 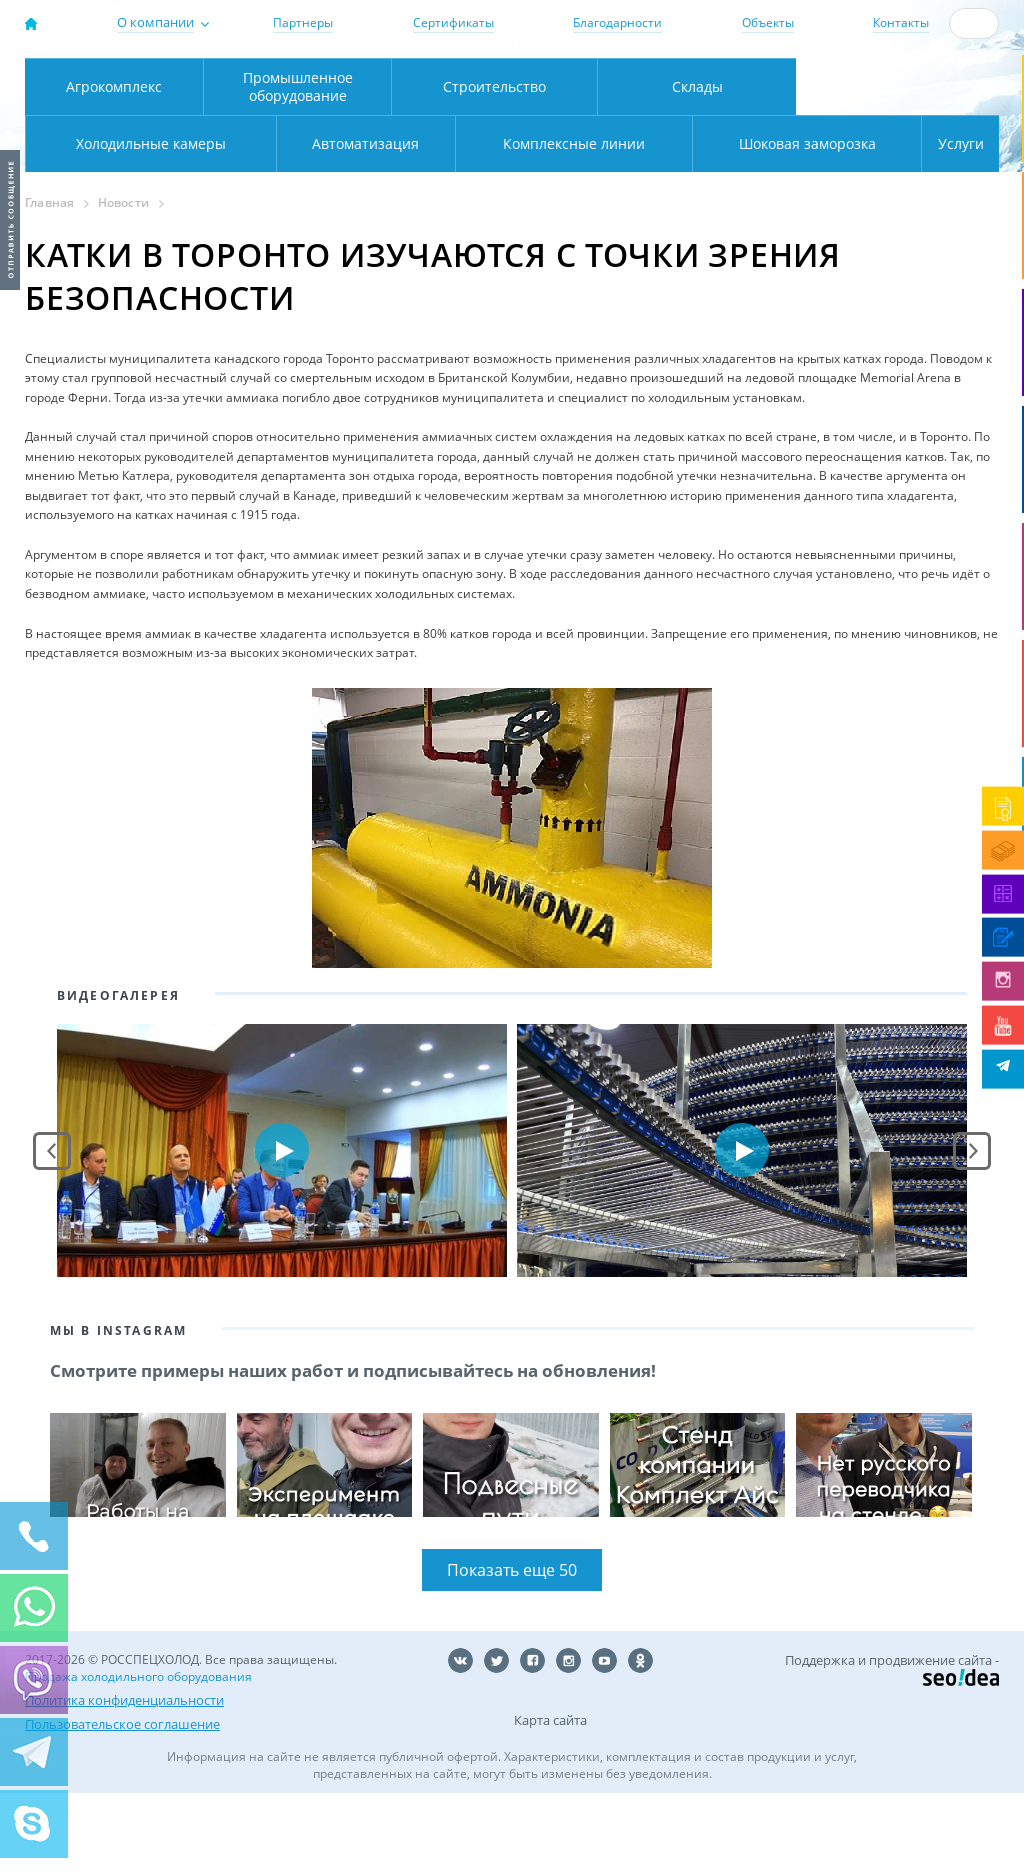 I want to click on Показать еще 50, so click(x=512, y=1649).